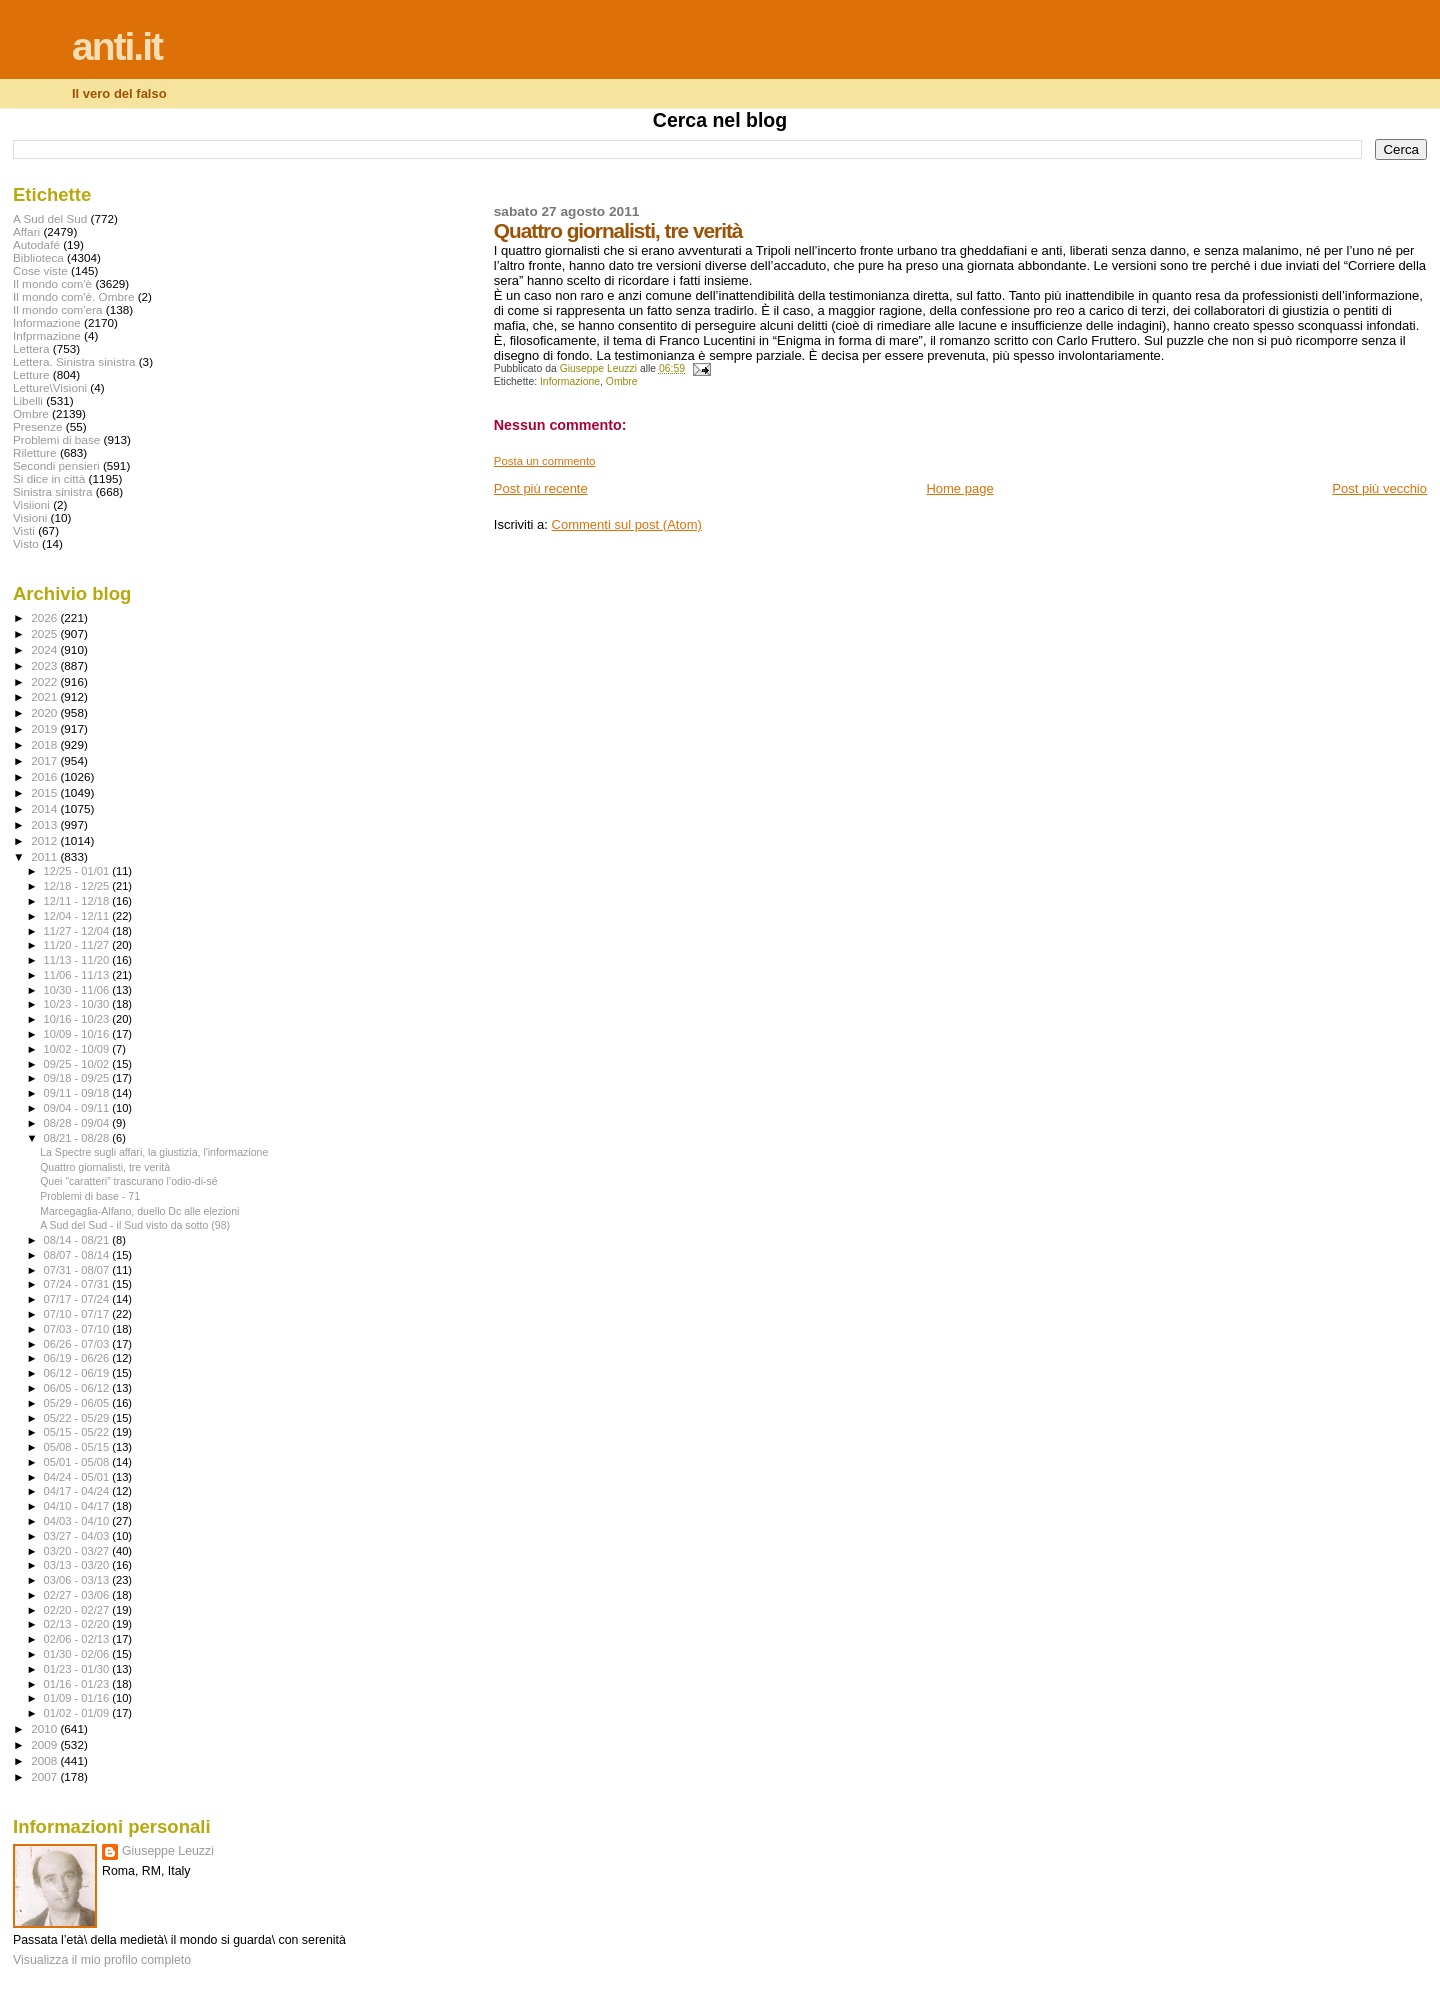 The width and height of the screenshot is (1440, 2015). Describe the element at coordinates (78, 1610) in the screenshot. I see `02/20 - 02/27` at that location.